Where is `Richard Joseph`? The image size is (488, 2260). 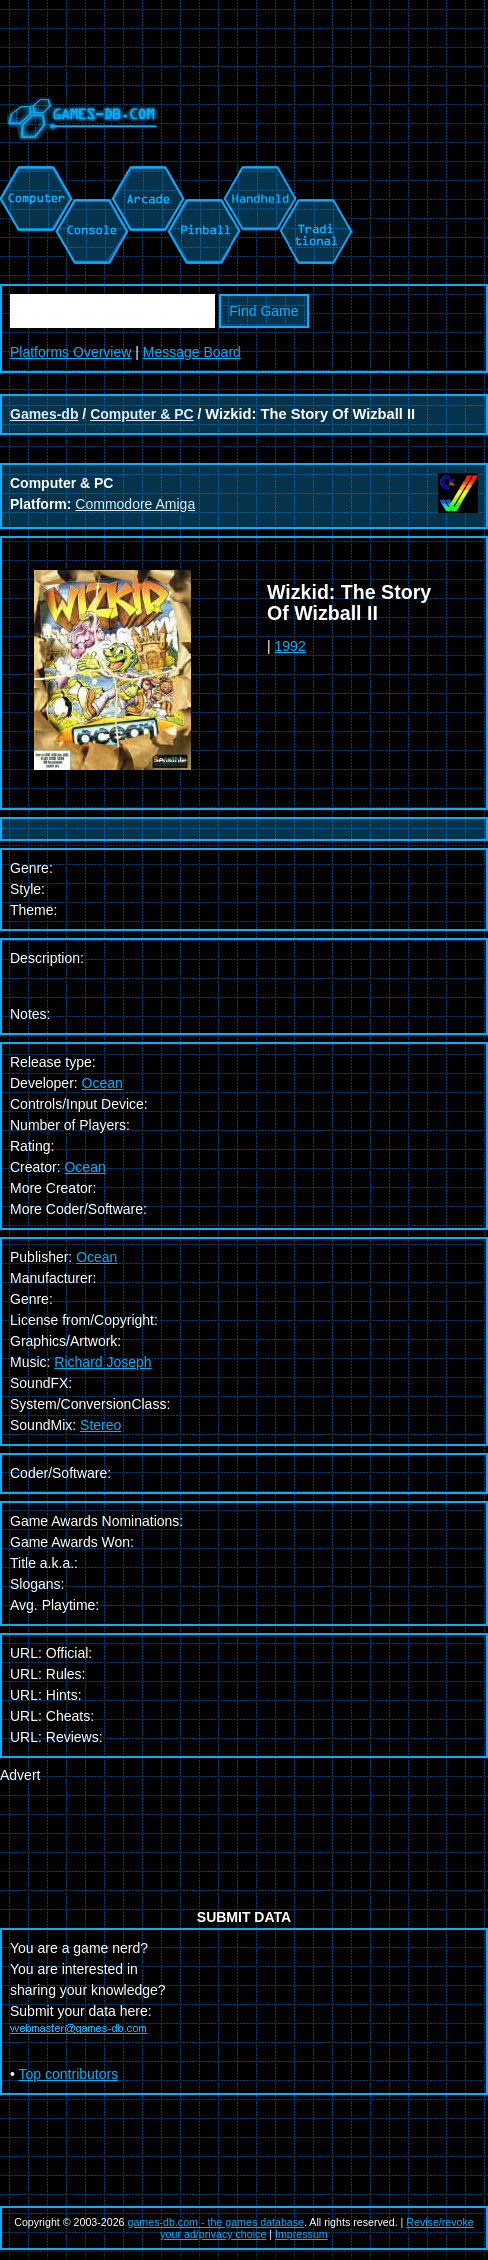 Richard Joseph is located at coordinates (102, 1362).